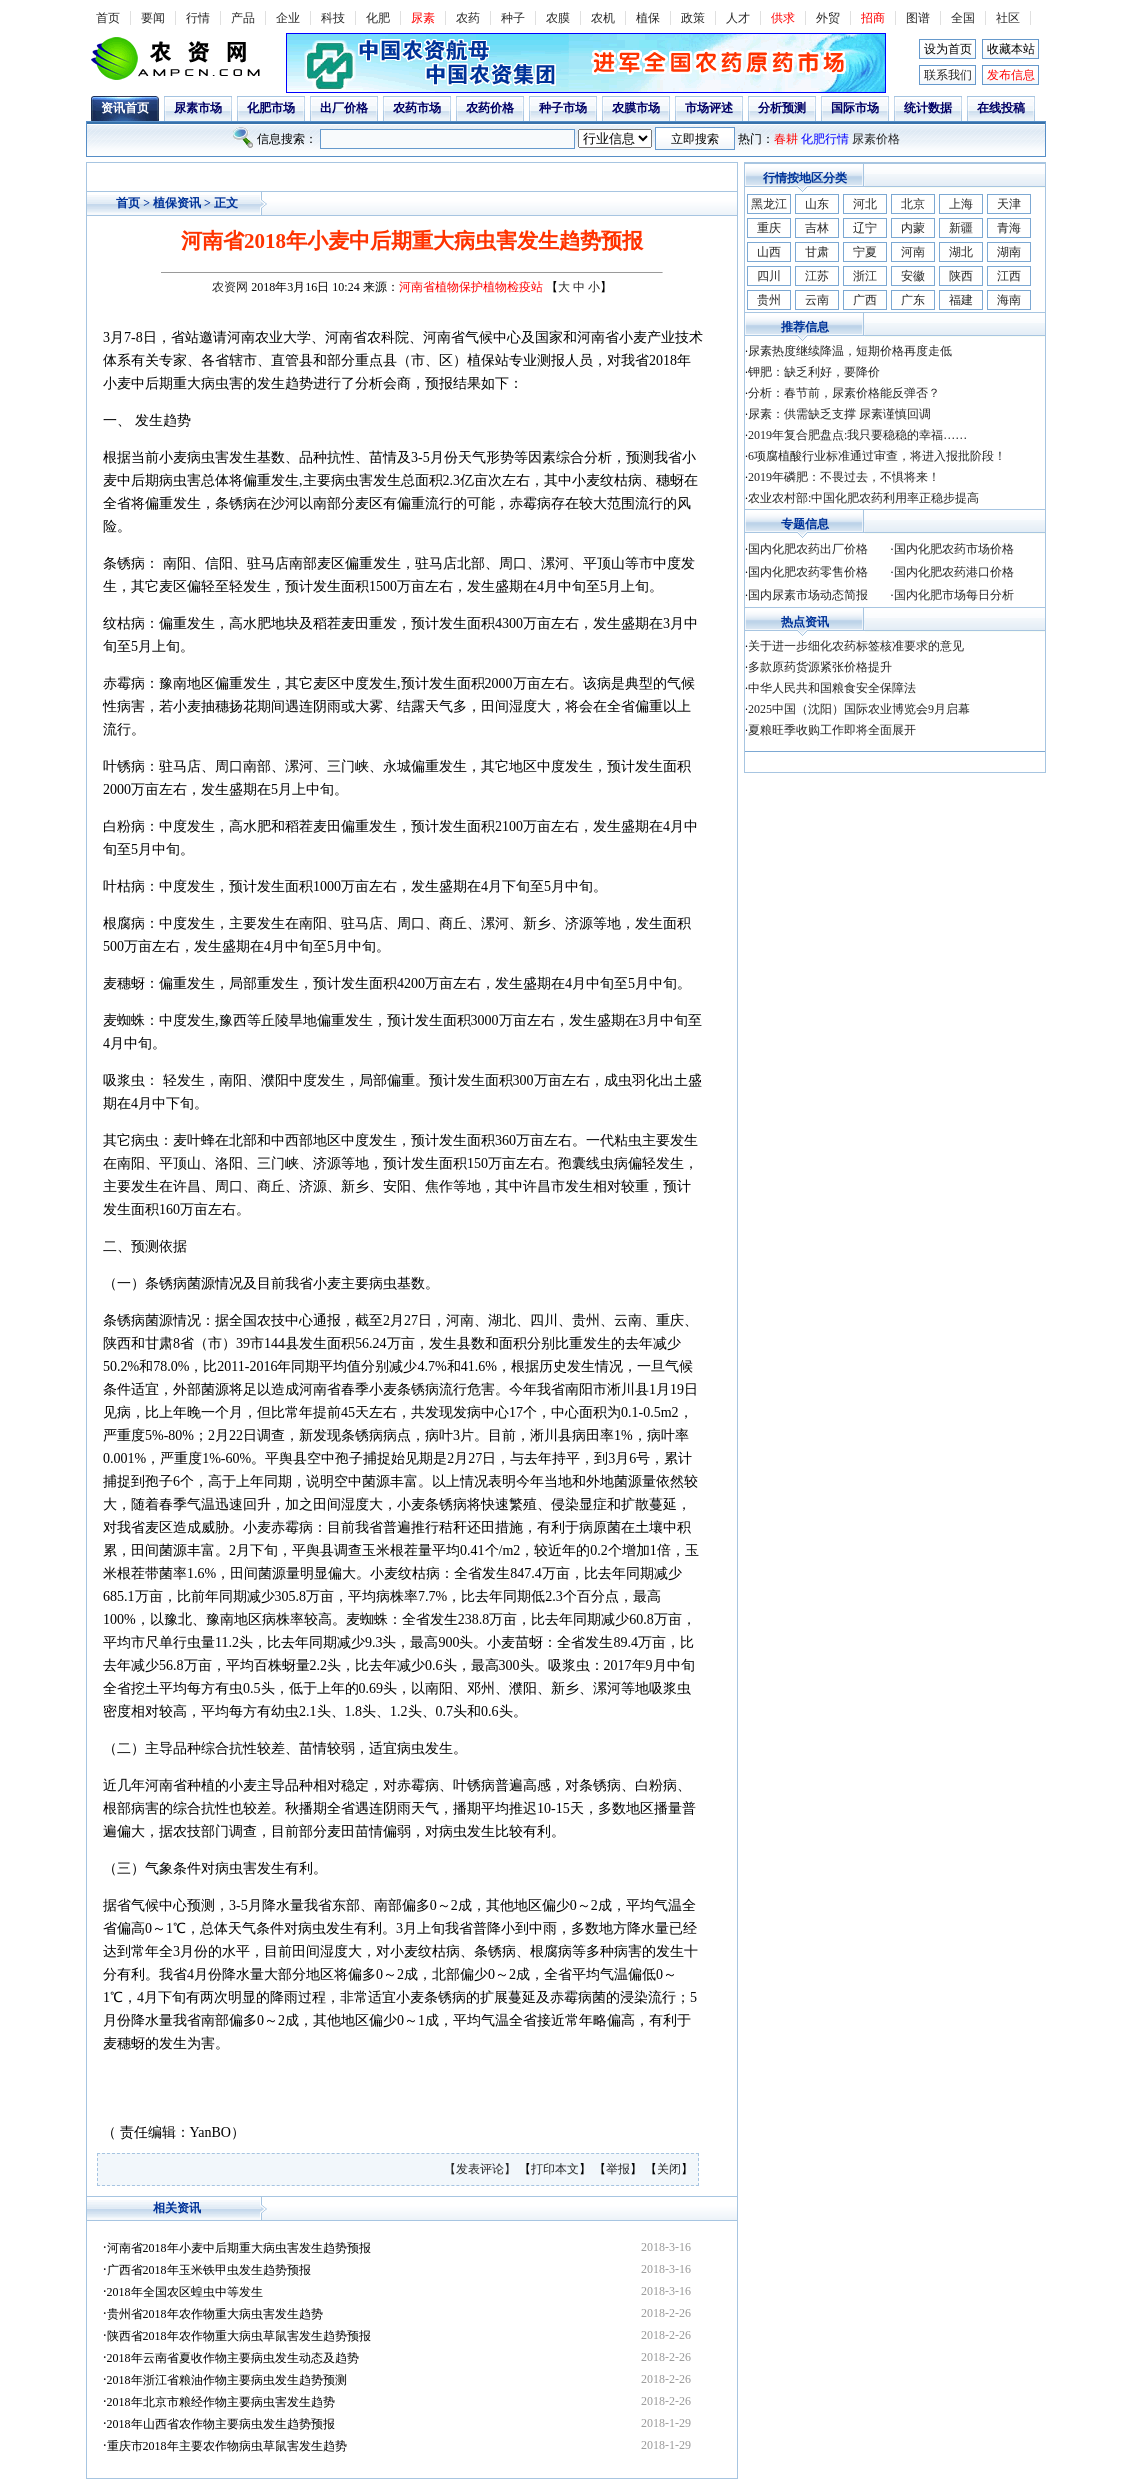 The width and height of the screenshot is (1132, 2479). Describe the element at coordinates (928, 108) in the screenshot. I see `统计数据` at that location.